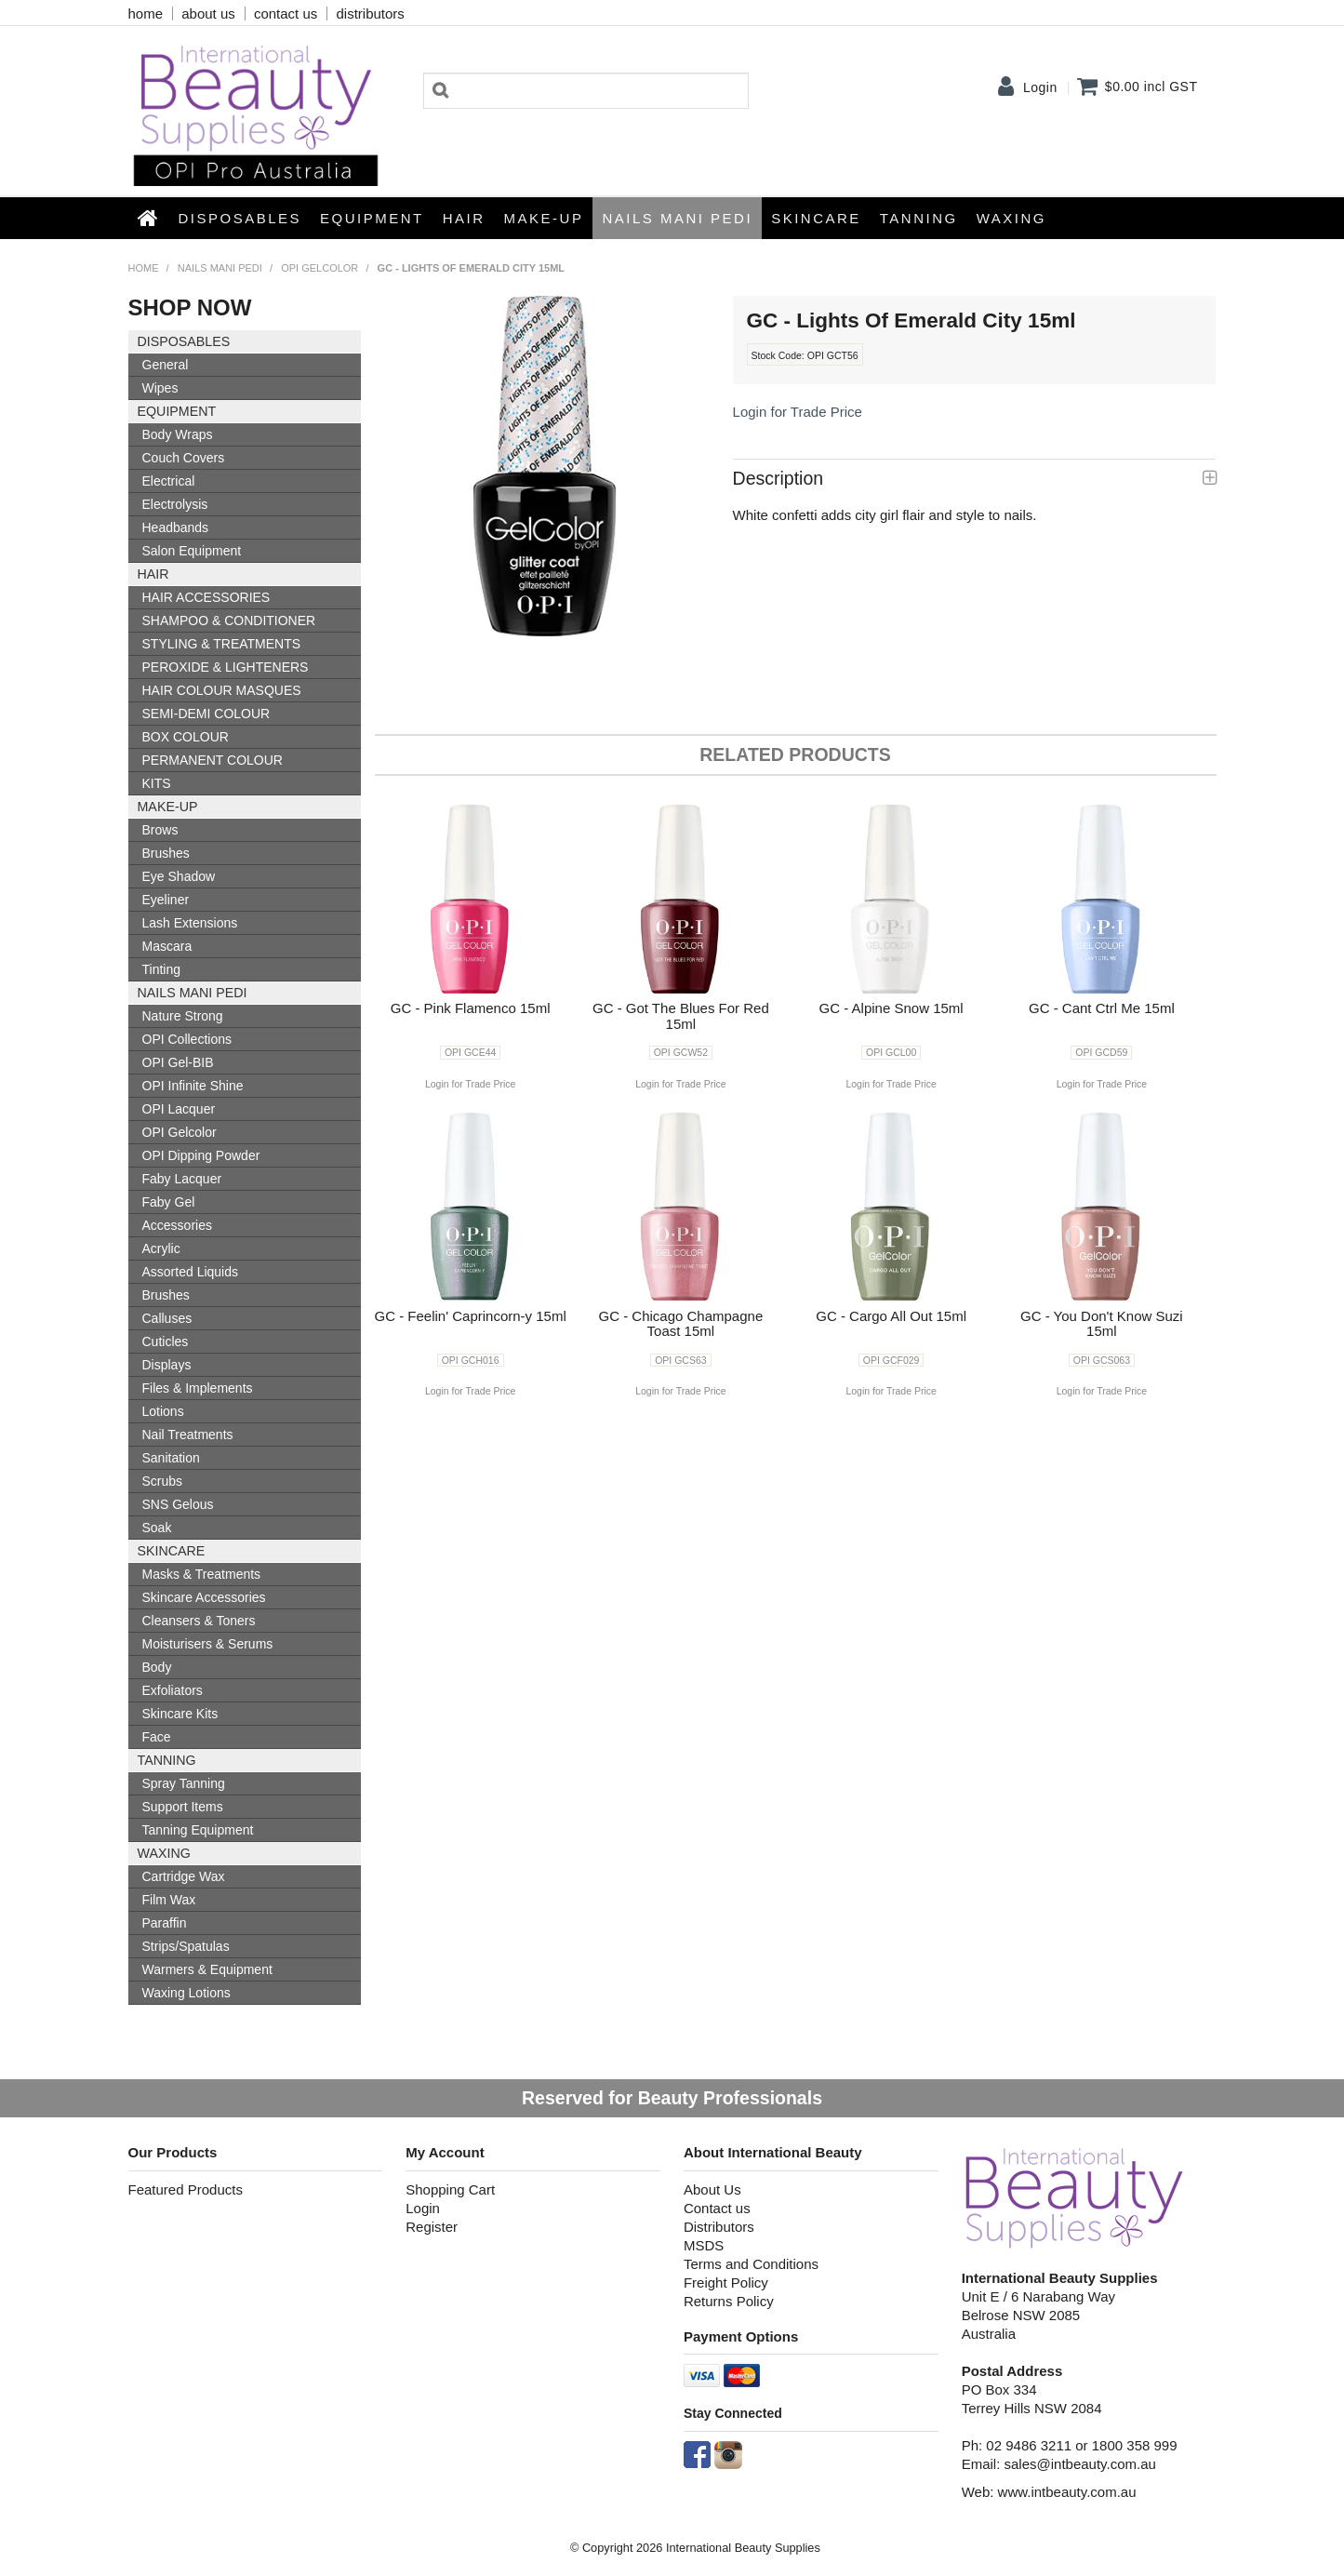  I want to click on Register, so click(432, 2227).